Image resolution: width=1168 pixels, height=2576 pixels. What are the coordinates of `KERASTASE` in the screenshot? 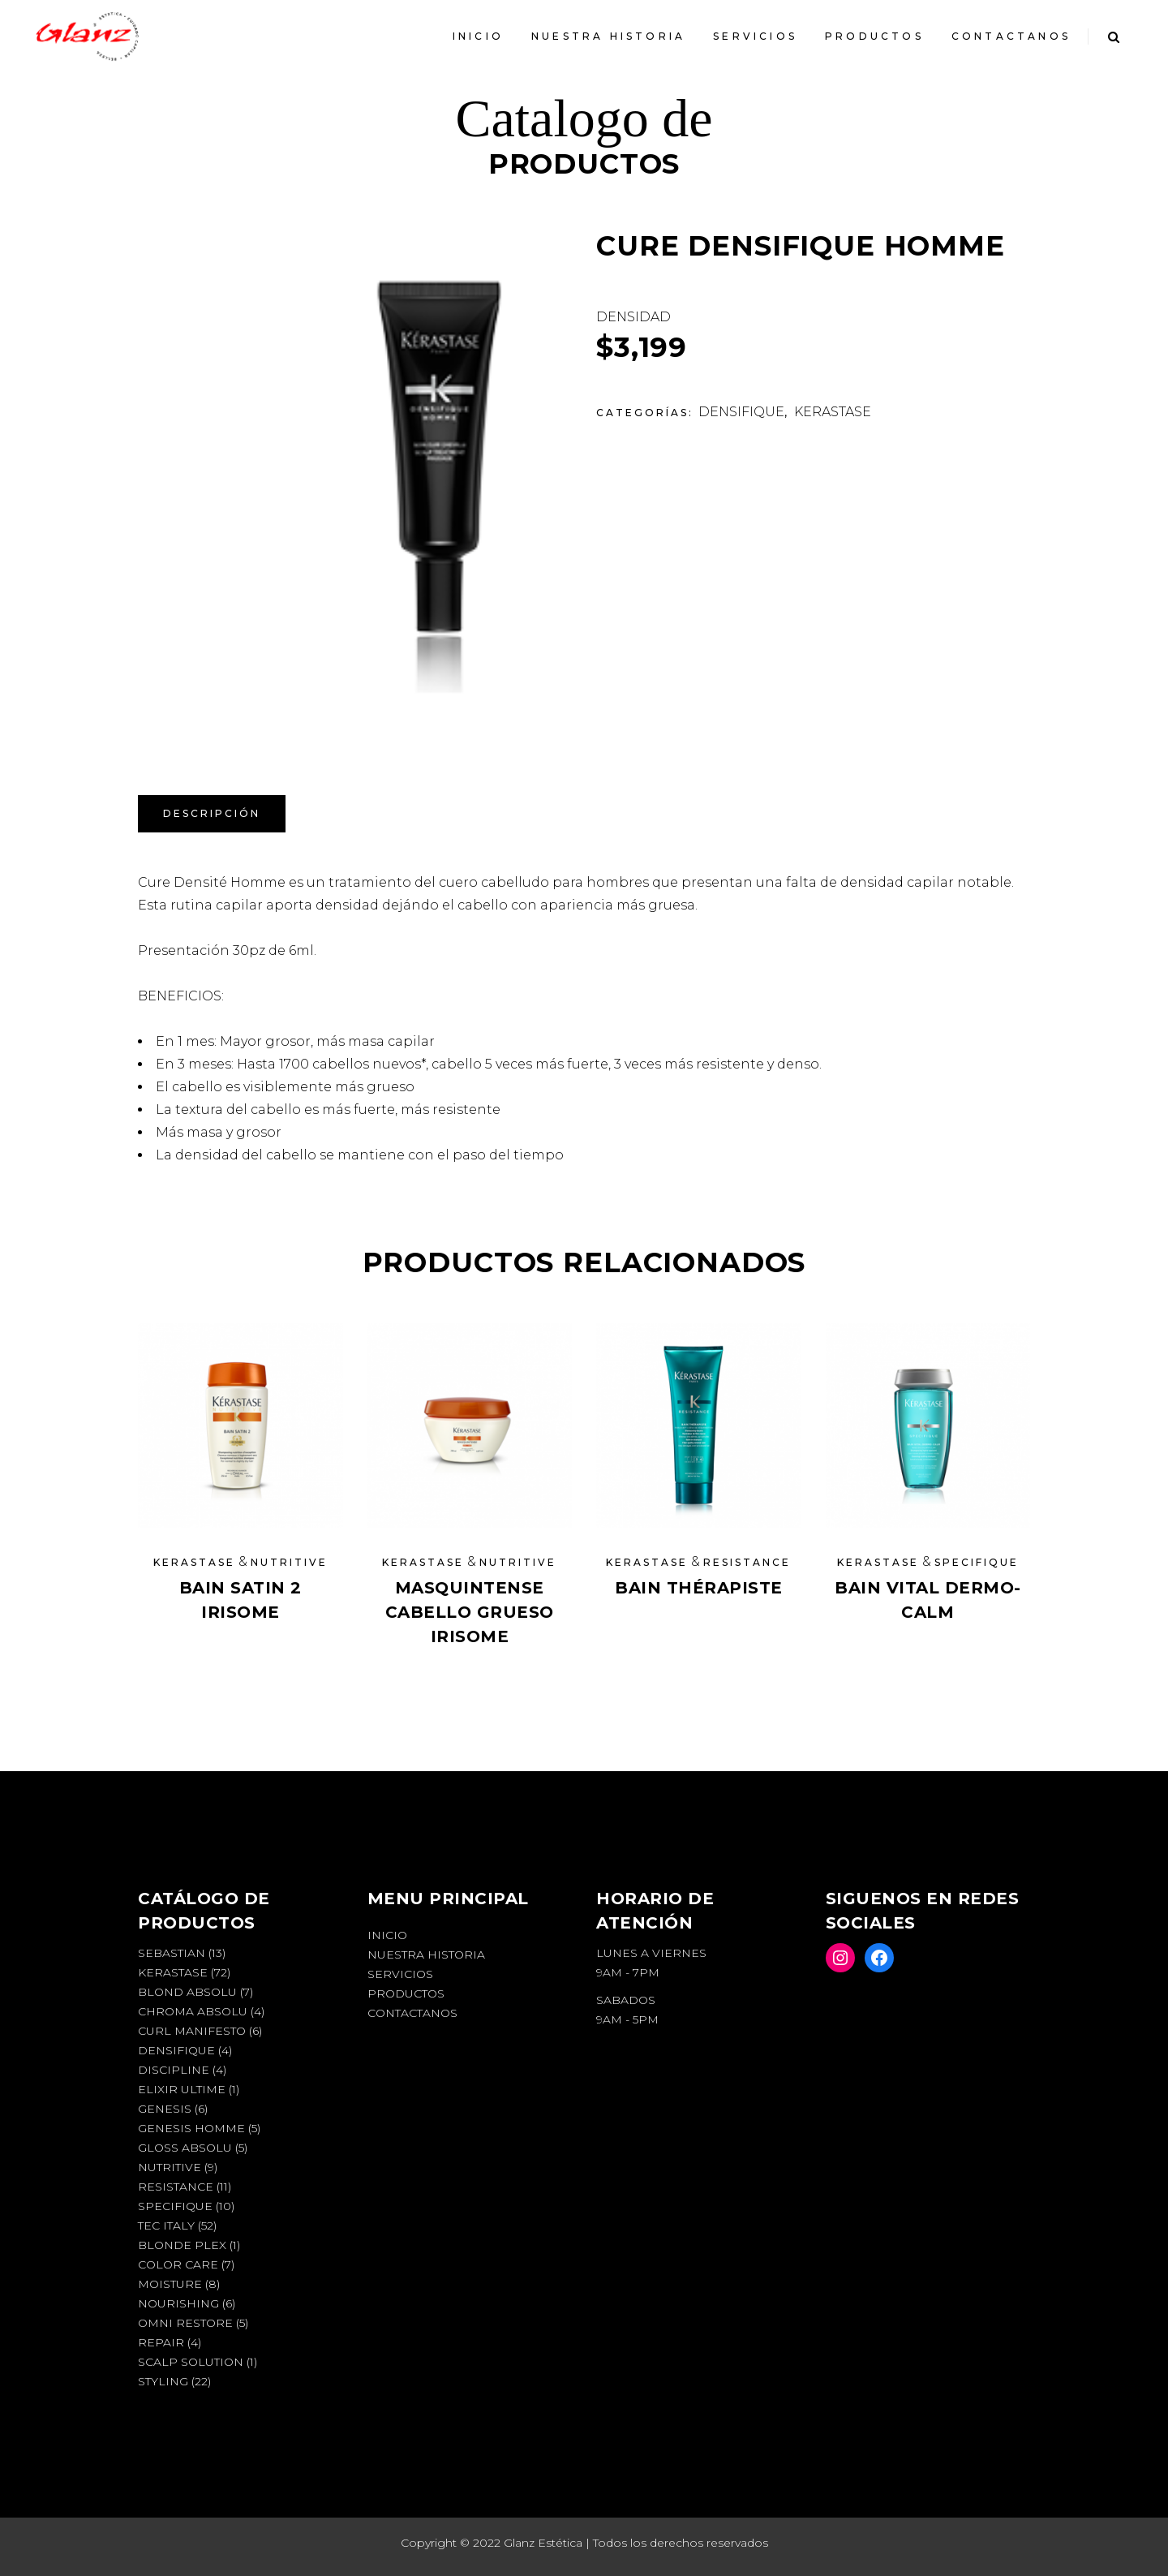 It's located at (832, 411).